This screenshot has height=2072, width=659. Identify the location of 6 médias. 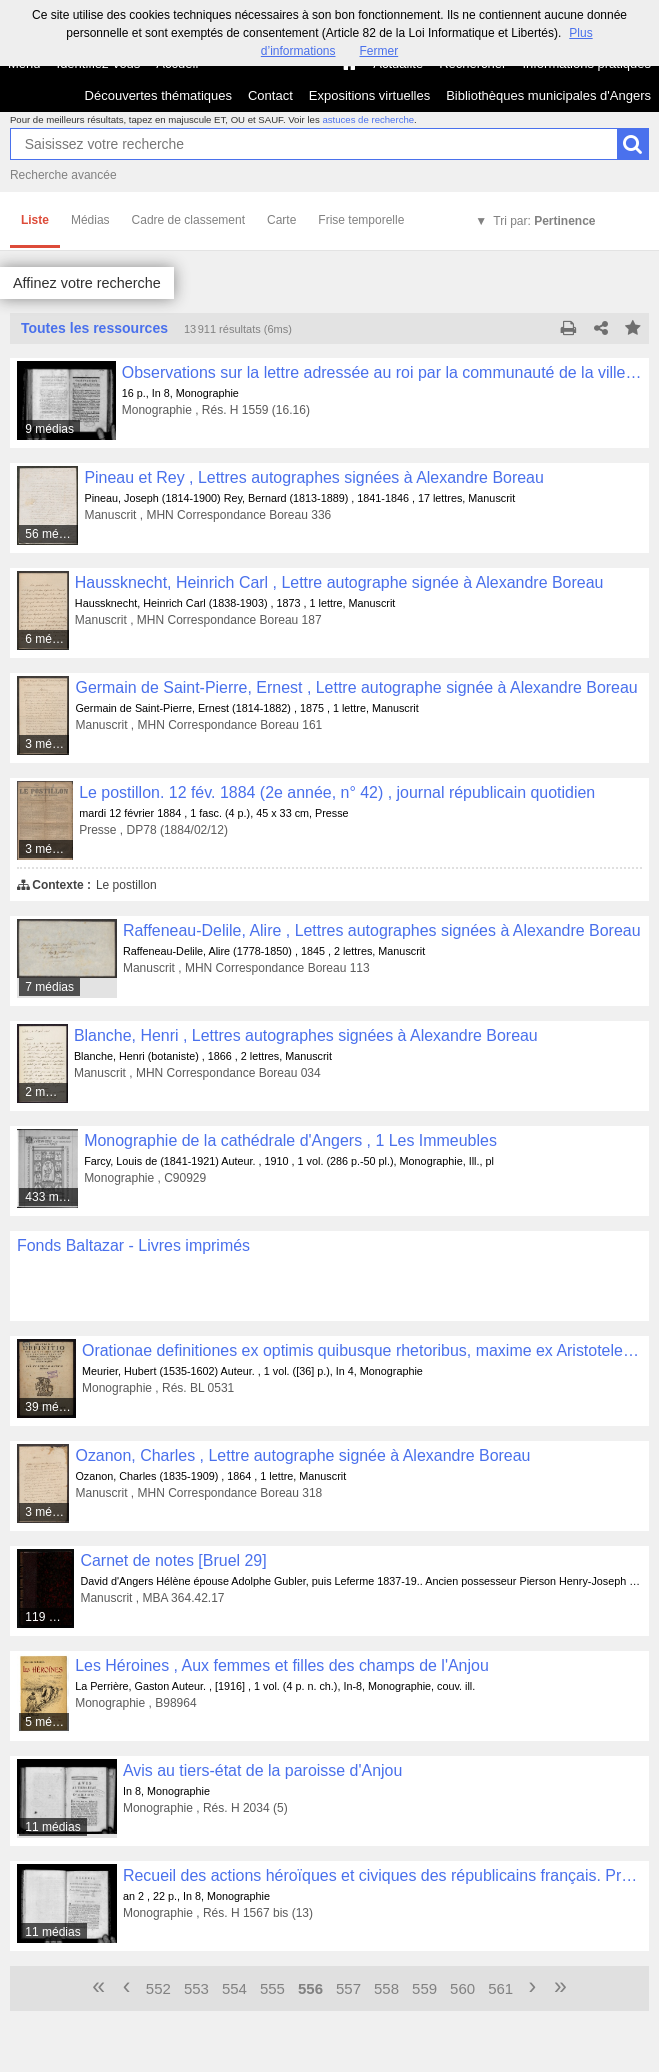
(47, 639).